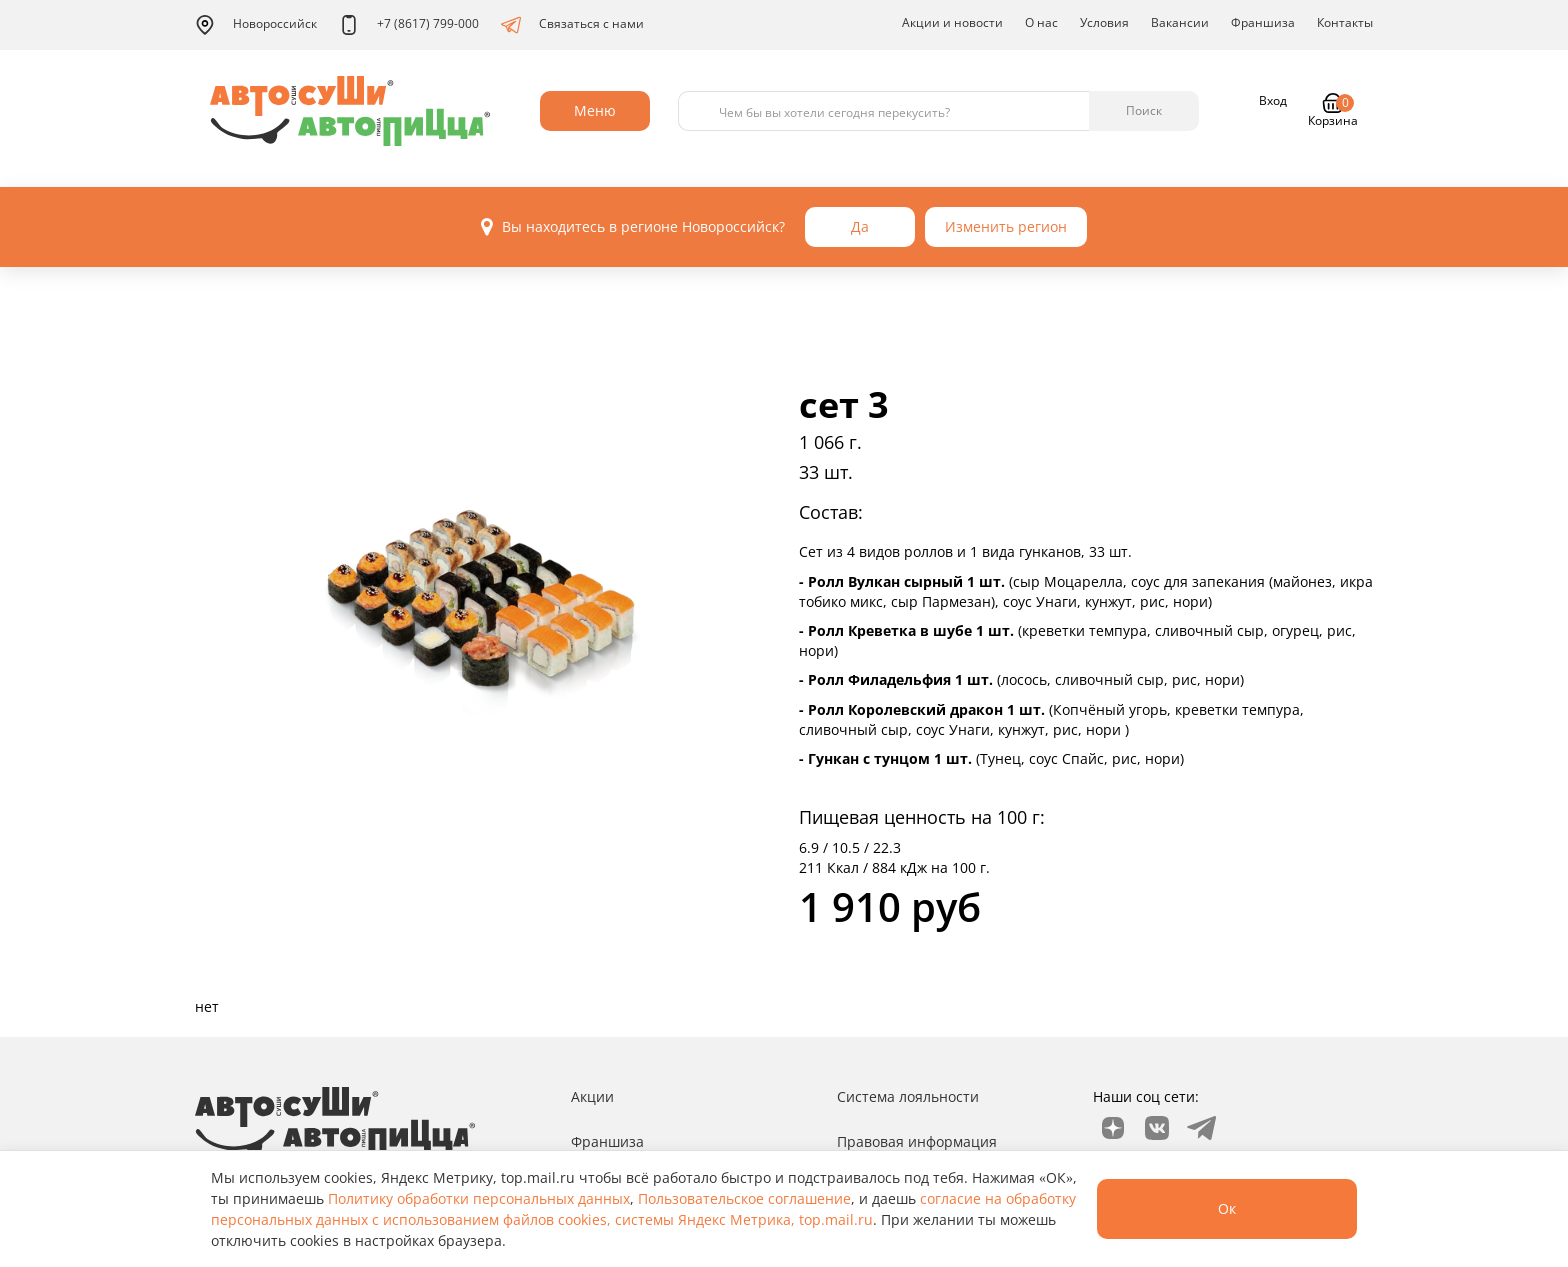 This screenshot has width=1568, height=1267. I want to click on Франшиза, so click(1263, 22).